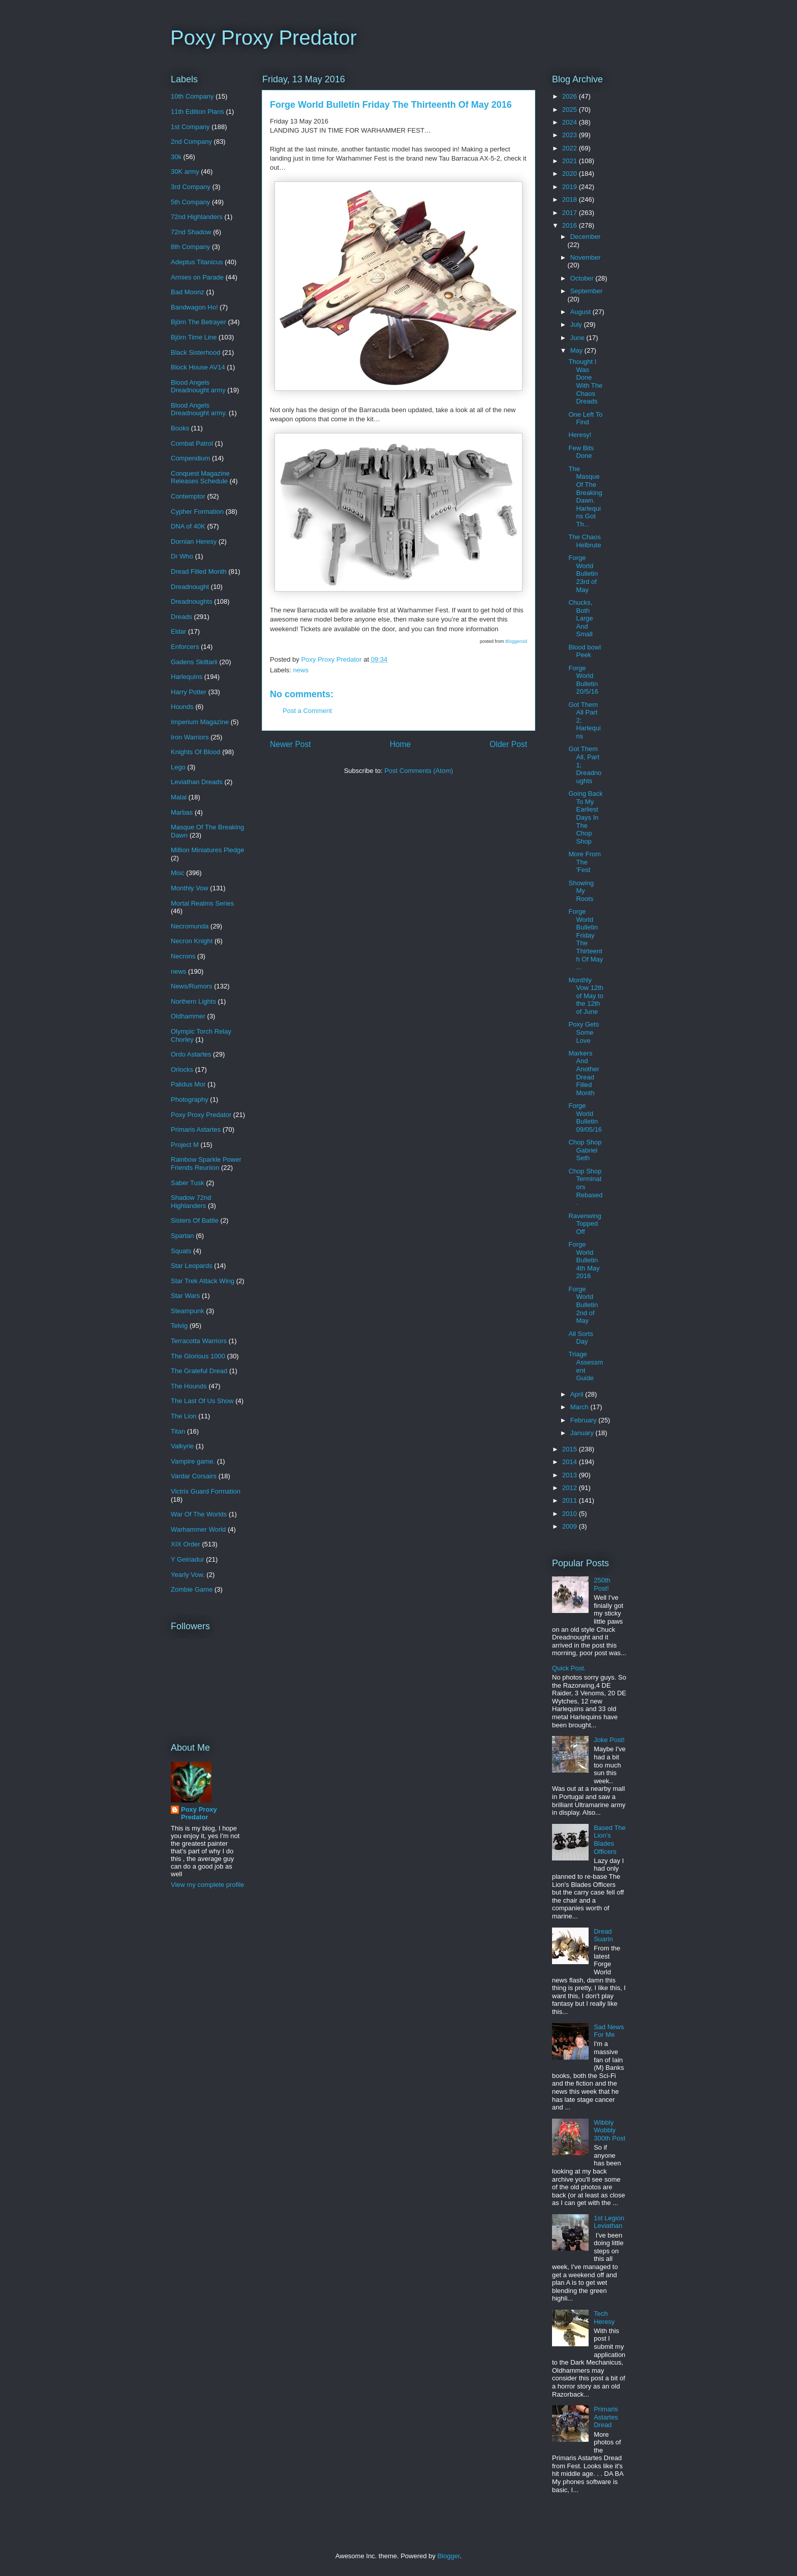 Image resolution: width=797 pixels, height=2576 pixels. Describe the element at coordinates (583, 1073) in the screenshot. I see `Markers And Another Dread Filled Month` at that location.